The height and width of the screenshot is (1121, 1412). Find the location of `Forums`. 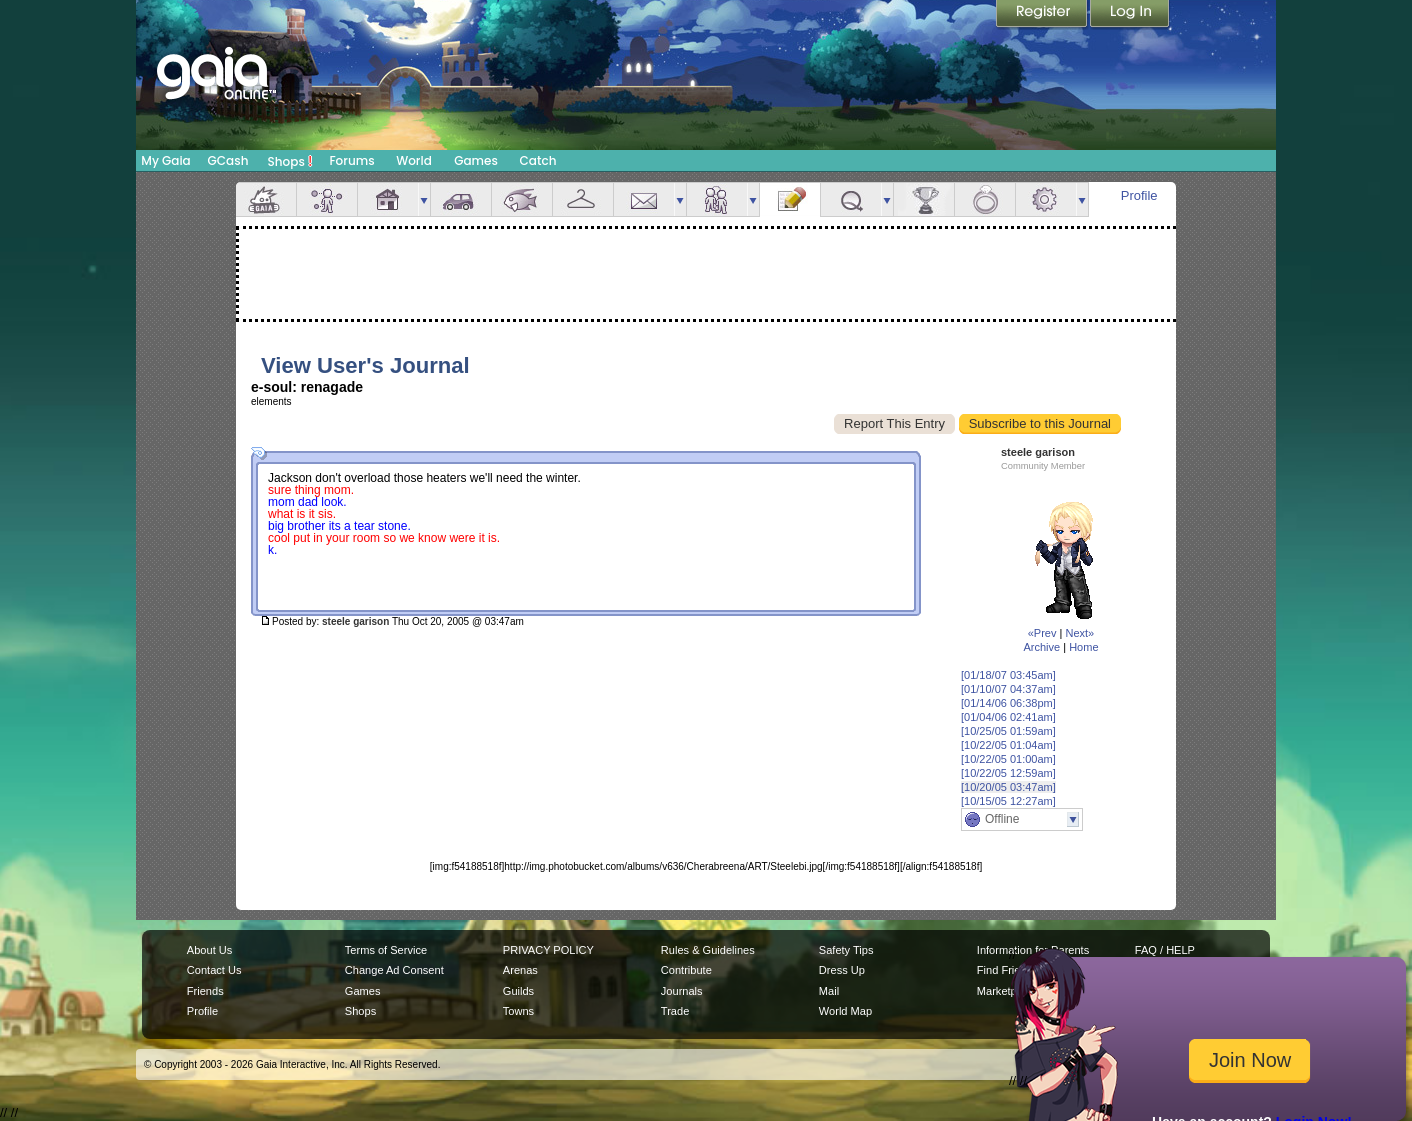

Forums is located at coordinates (351, 160).